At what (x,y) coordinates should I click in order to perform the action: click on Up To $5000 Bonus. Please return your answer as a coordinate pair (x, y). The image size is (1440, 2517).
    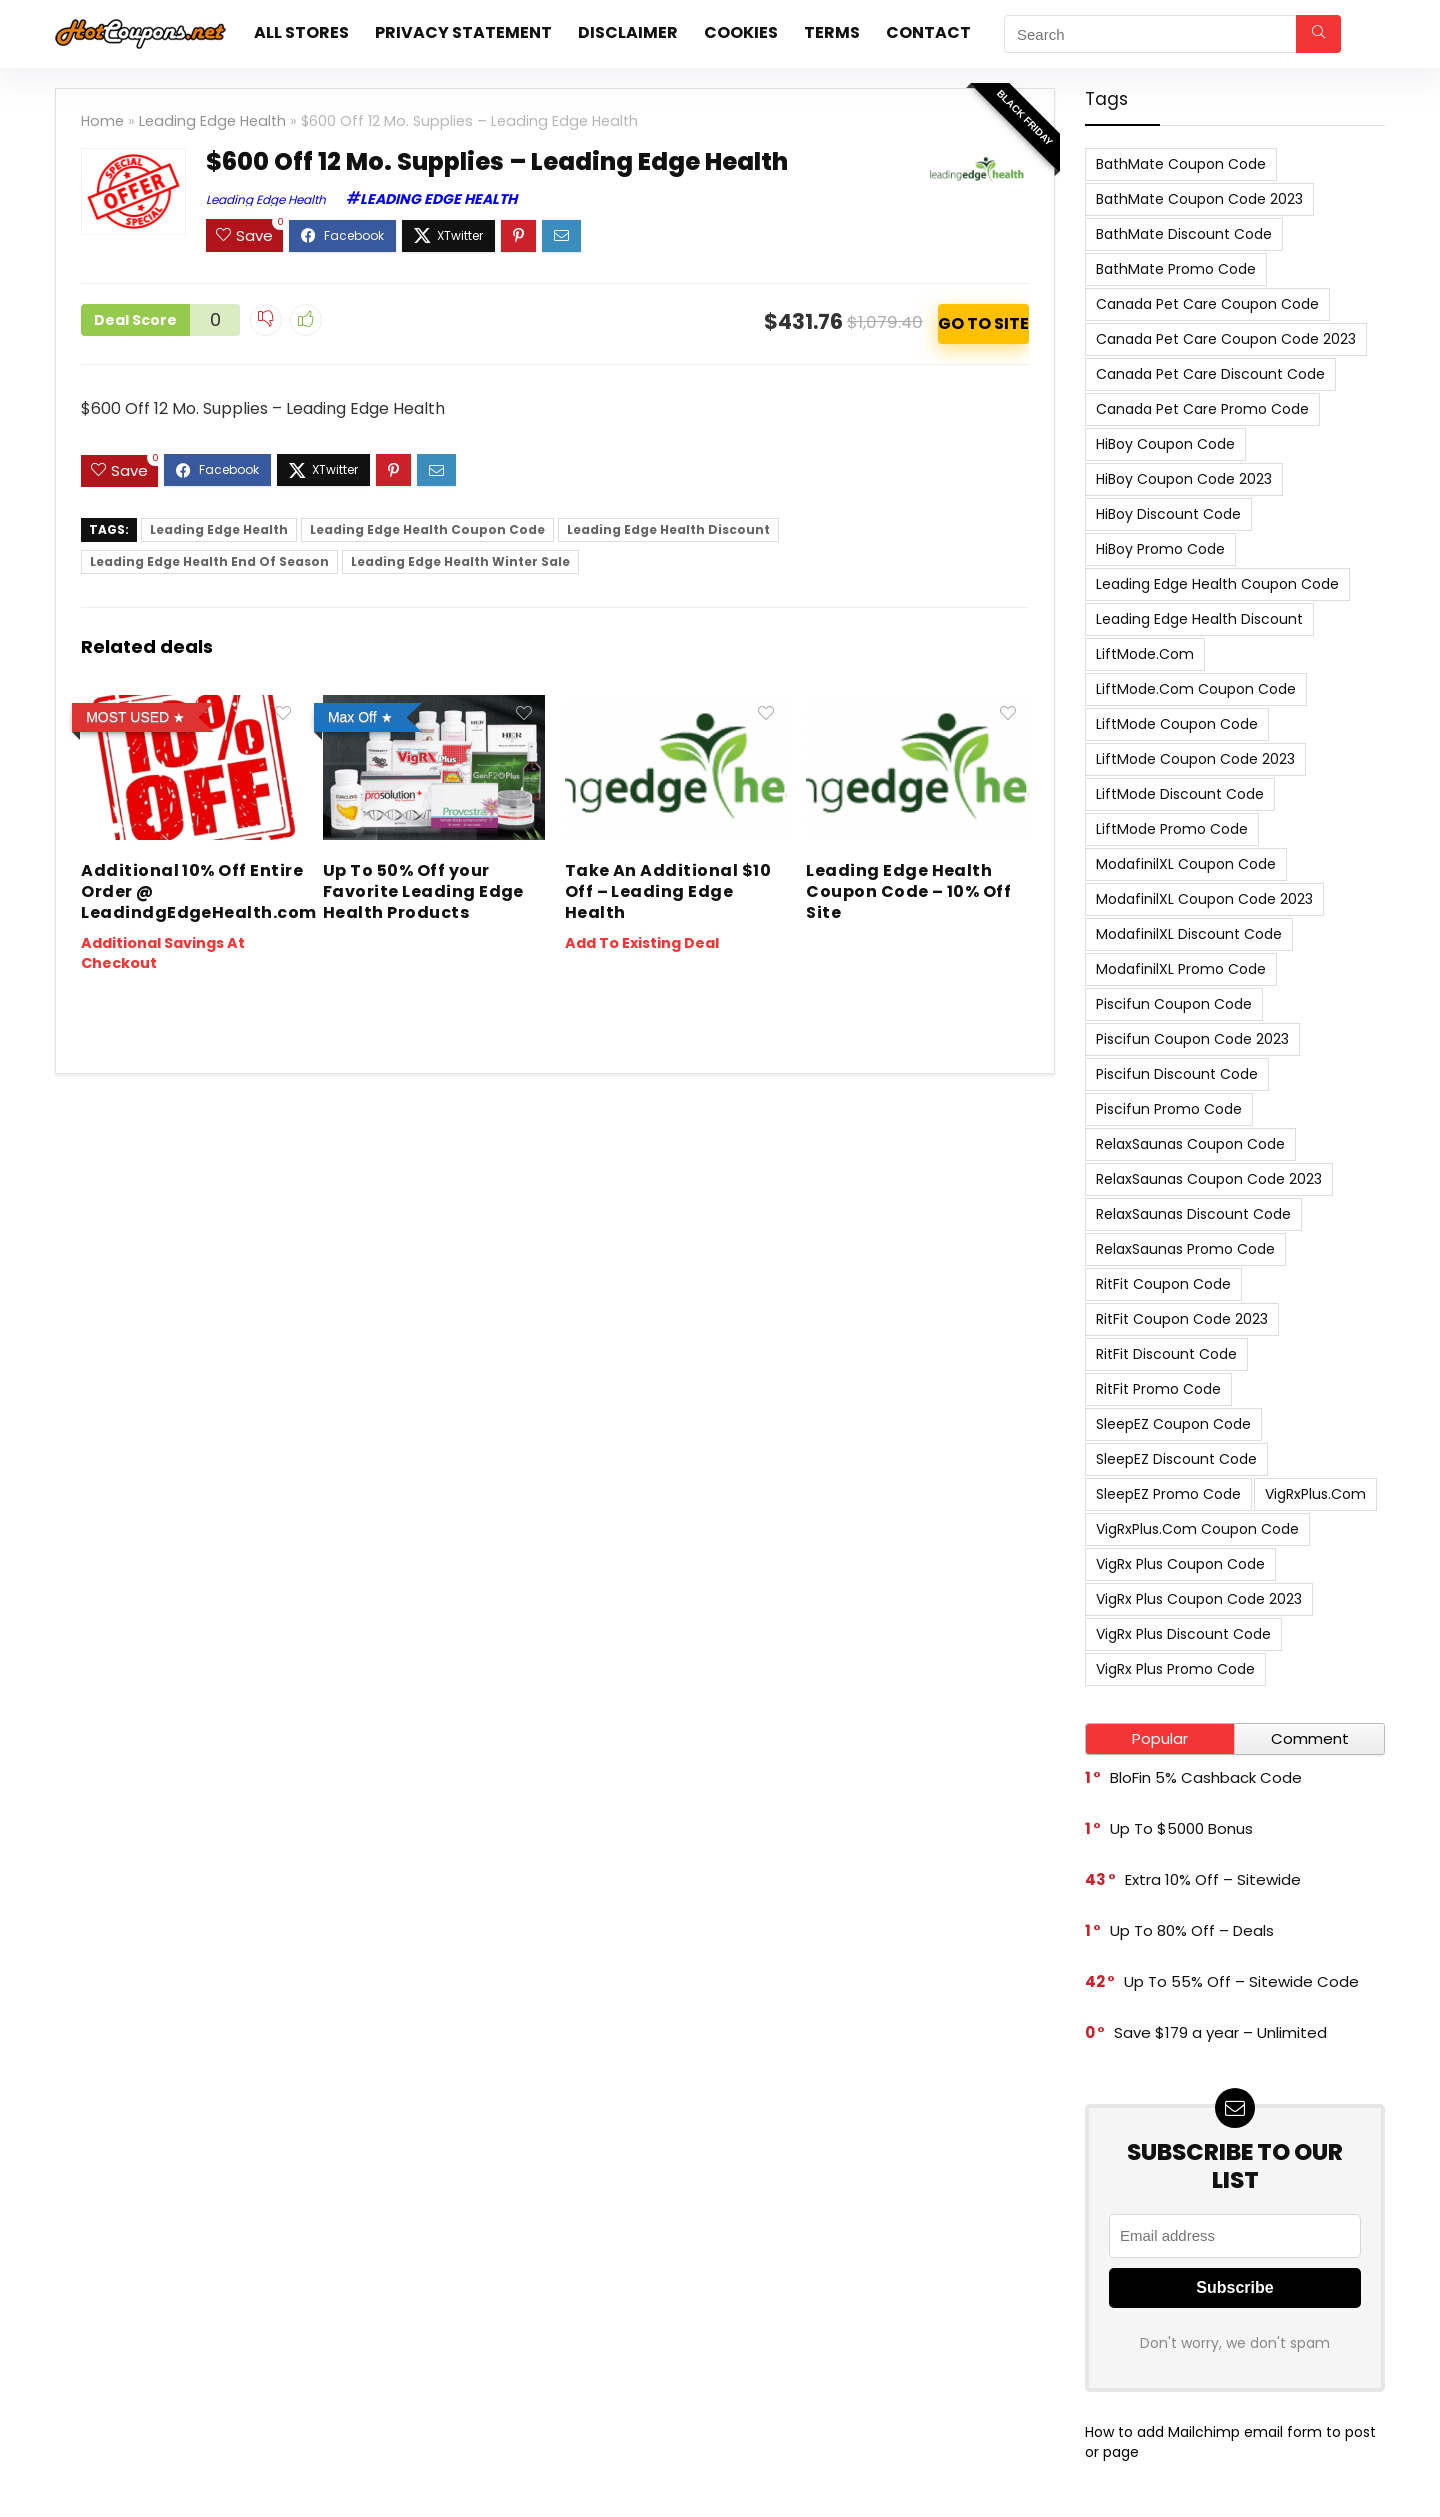
    Looking at the image, I should click on (1181, 1828).